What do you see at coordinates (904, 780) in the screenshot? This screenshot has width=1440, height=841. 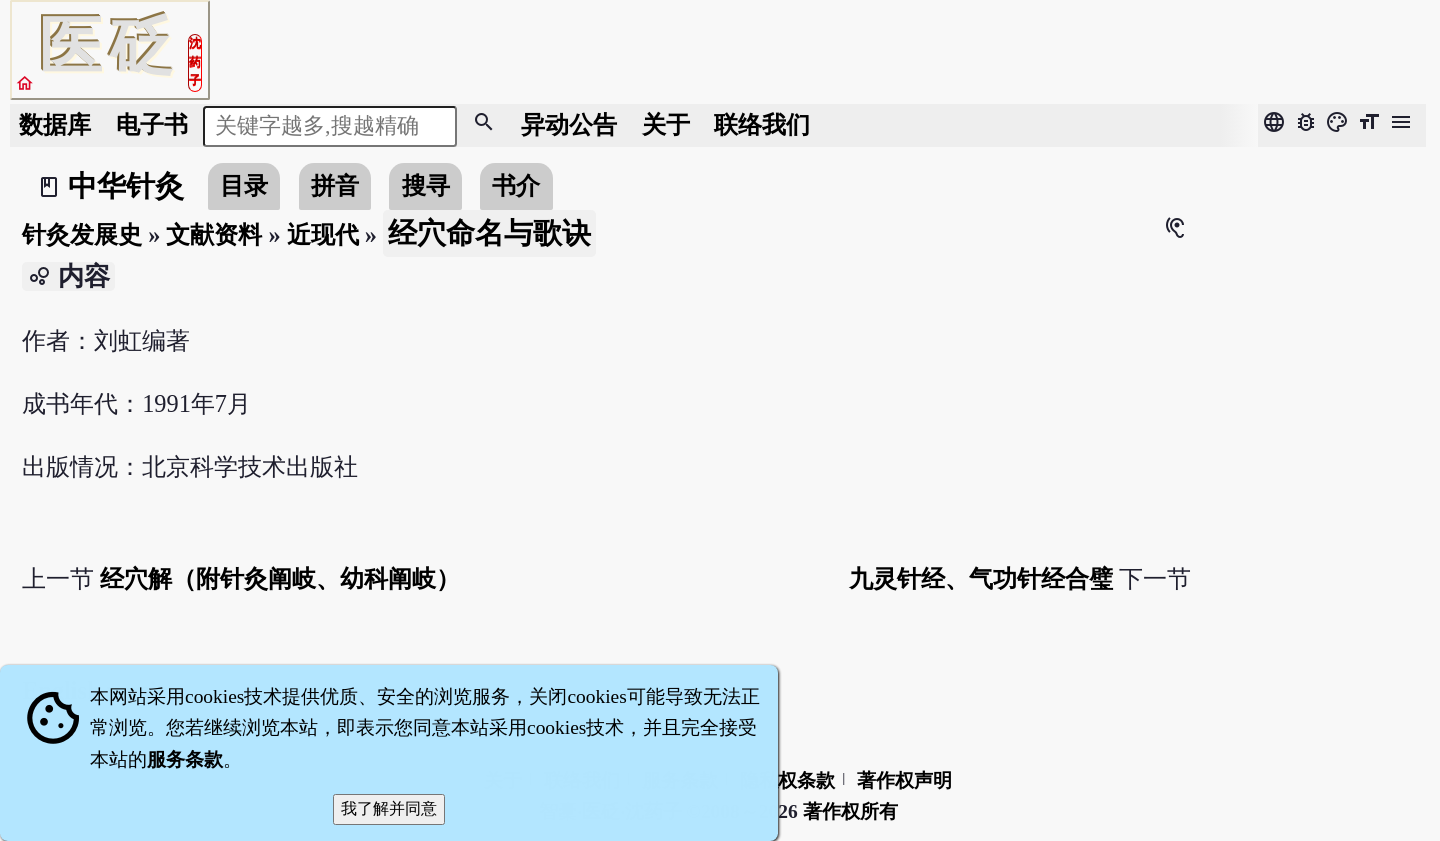 I see `著作权声明` at bounding box center [904, 780].